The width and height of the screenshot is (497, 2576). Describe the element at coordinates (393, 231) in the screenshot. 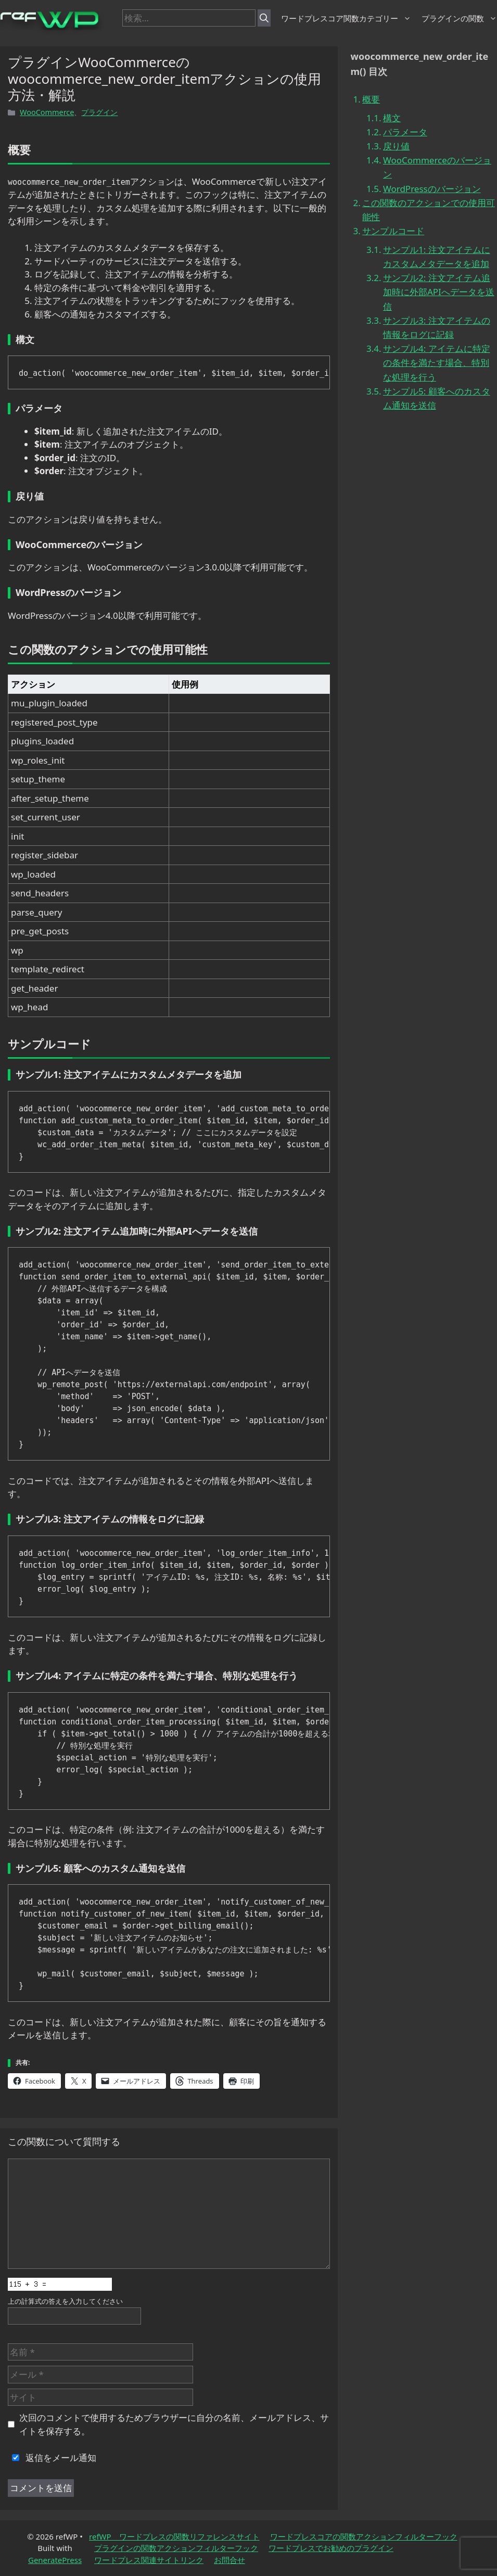

I see `サンプルコード` at that location.